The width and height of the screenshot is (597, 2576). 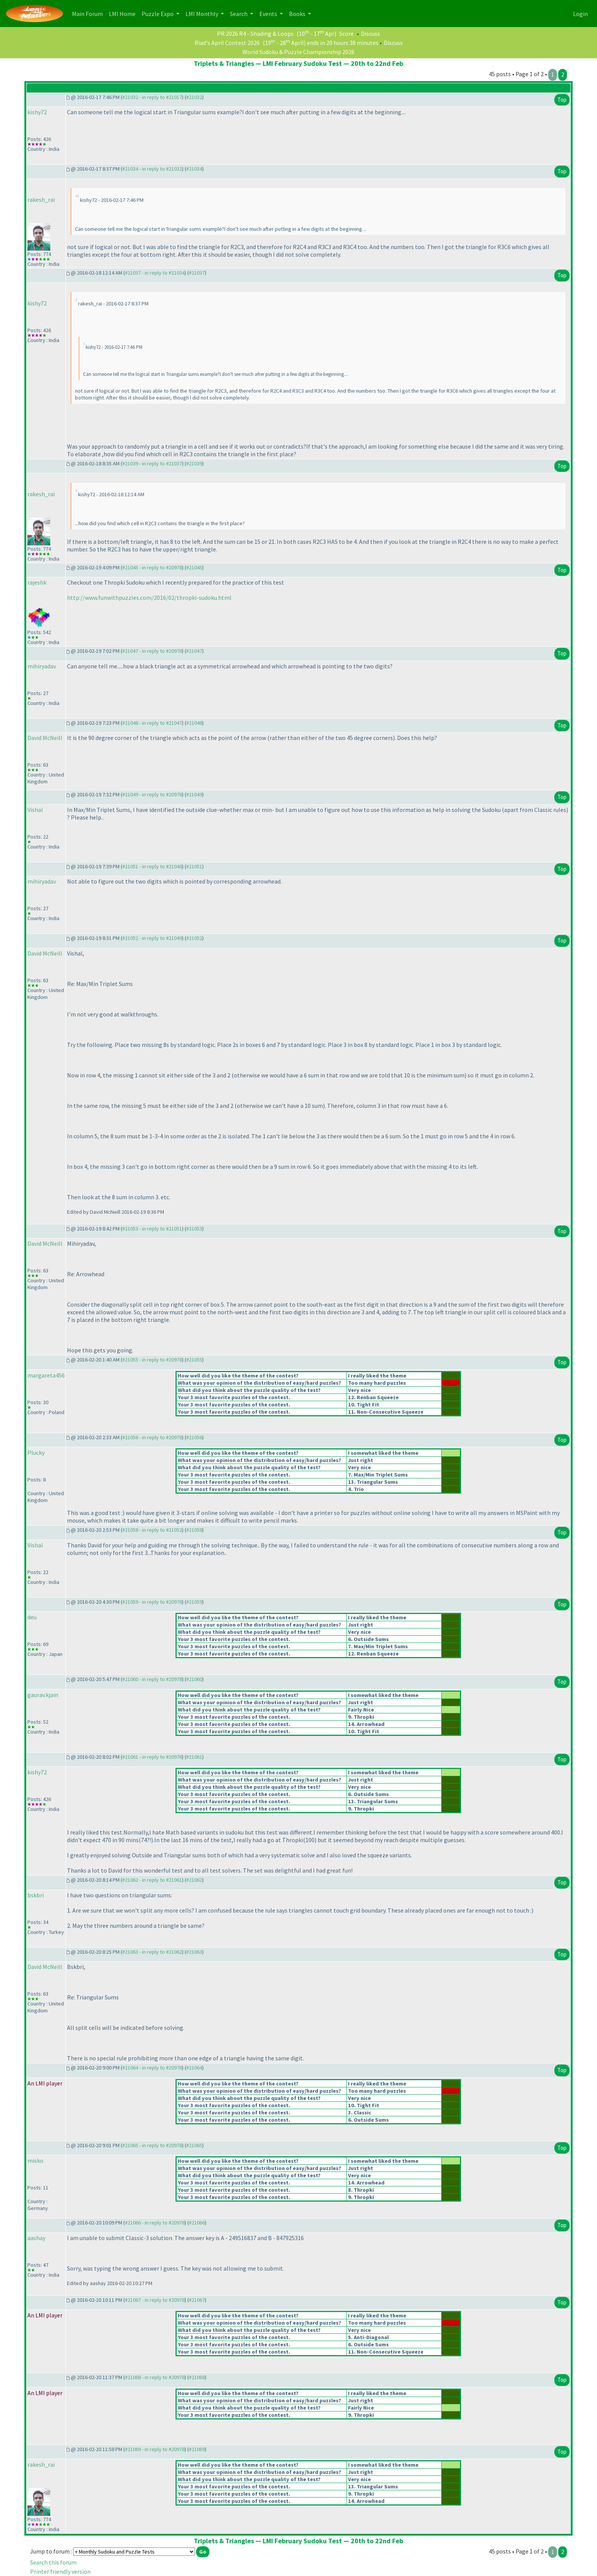 I want to click on #21048 - in reply to #21047, so click(x=152, y=722).